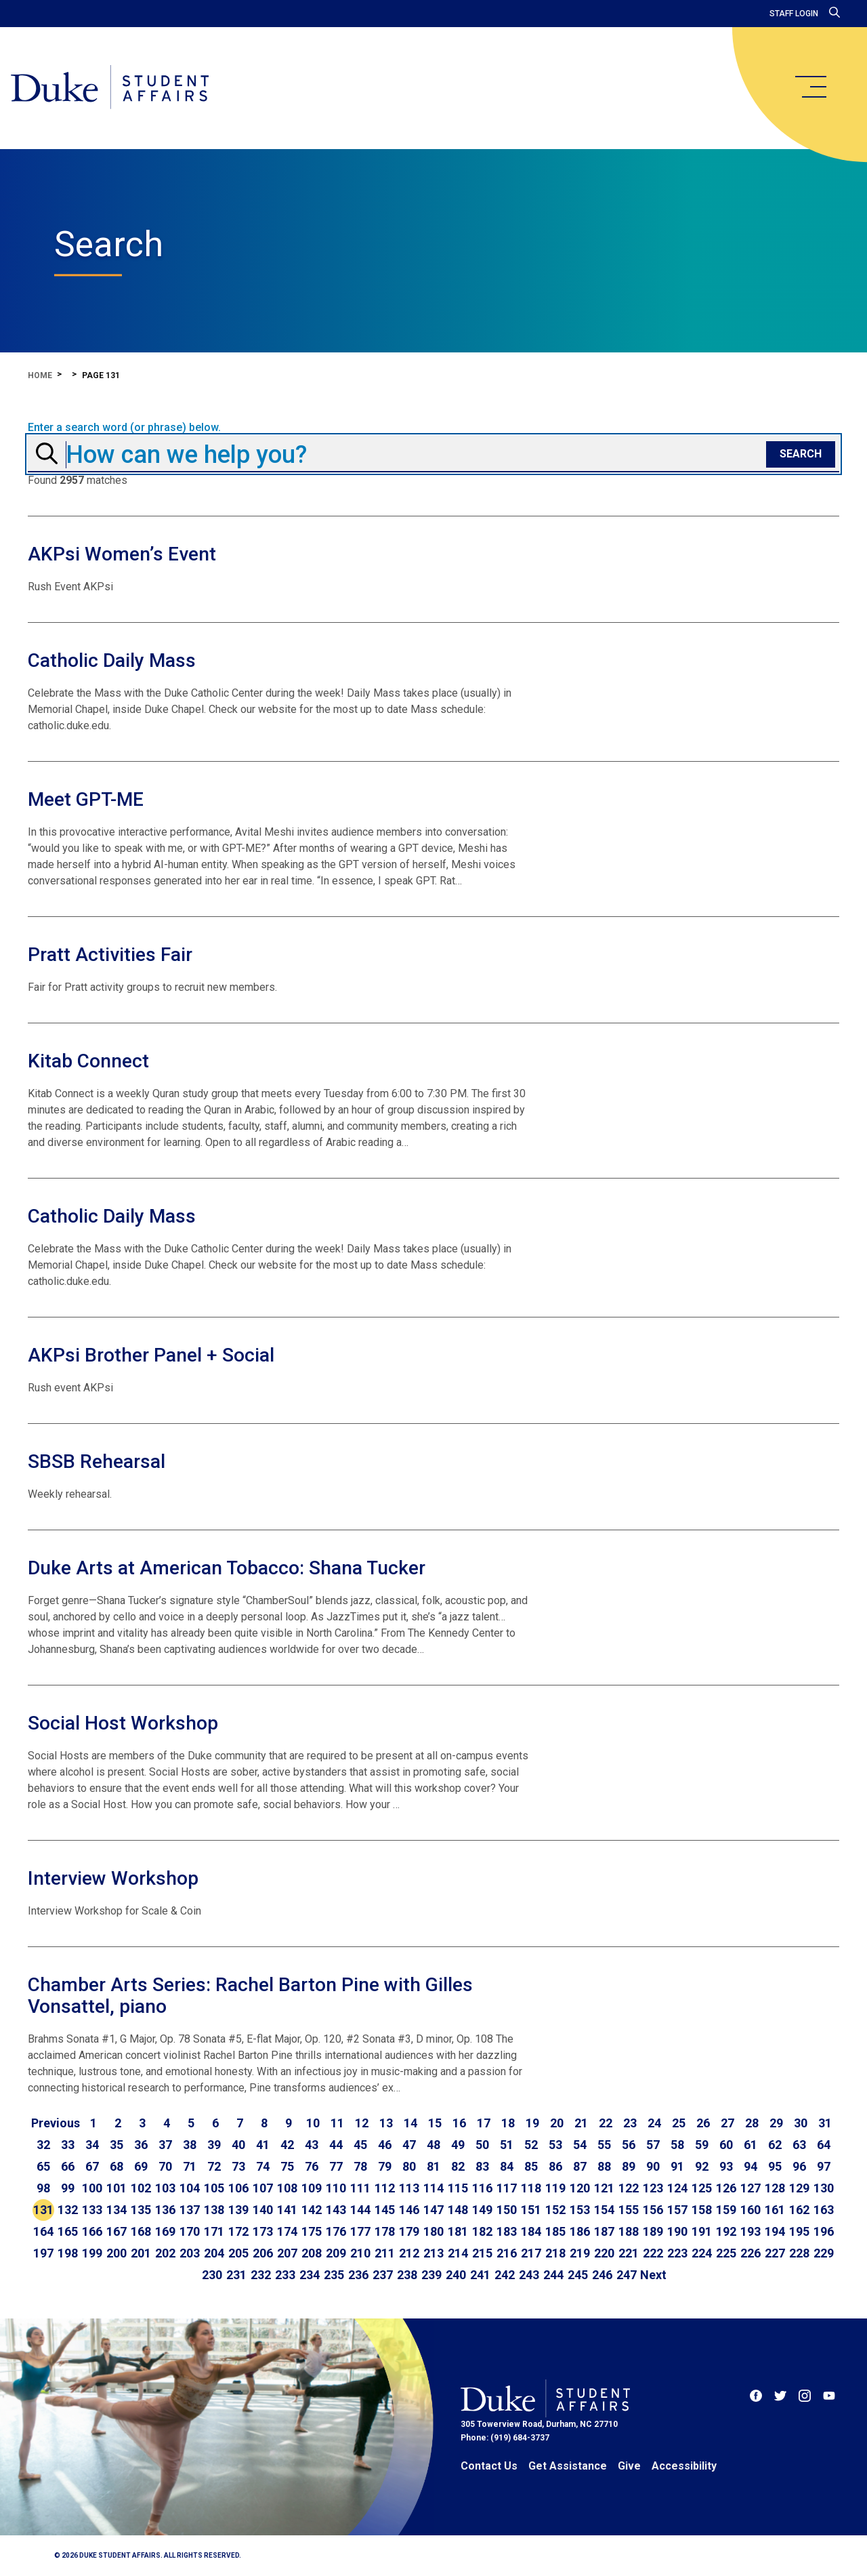 The width and height of the screenshot is (867, 2576). Describe the element at coordinates (653, 2231) in the screenshot. I see `189` at that location.